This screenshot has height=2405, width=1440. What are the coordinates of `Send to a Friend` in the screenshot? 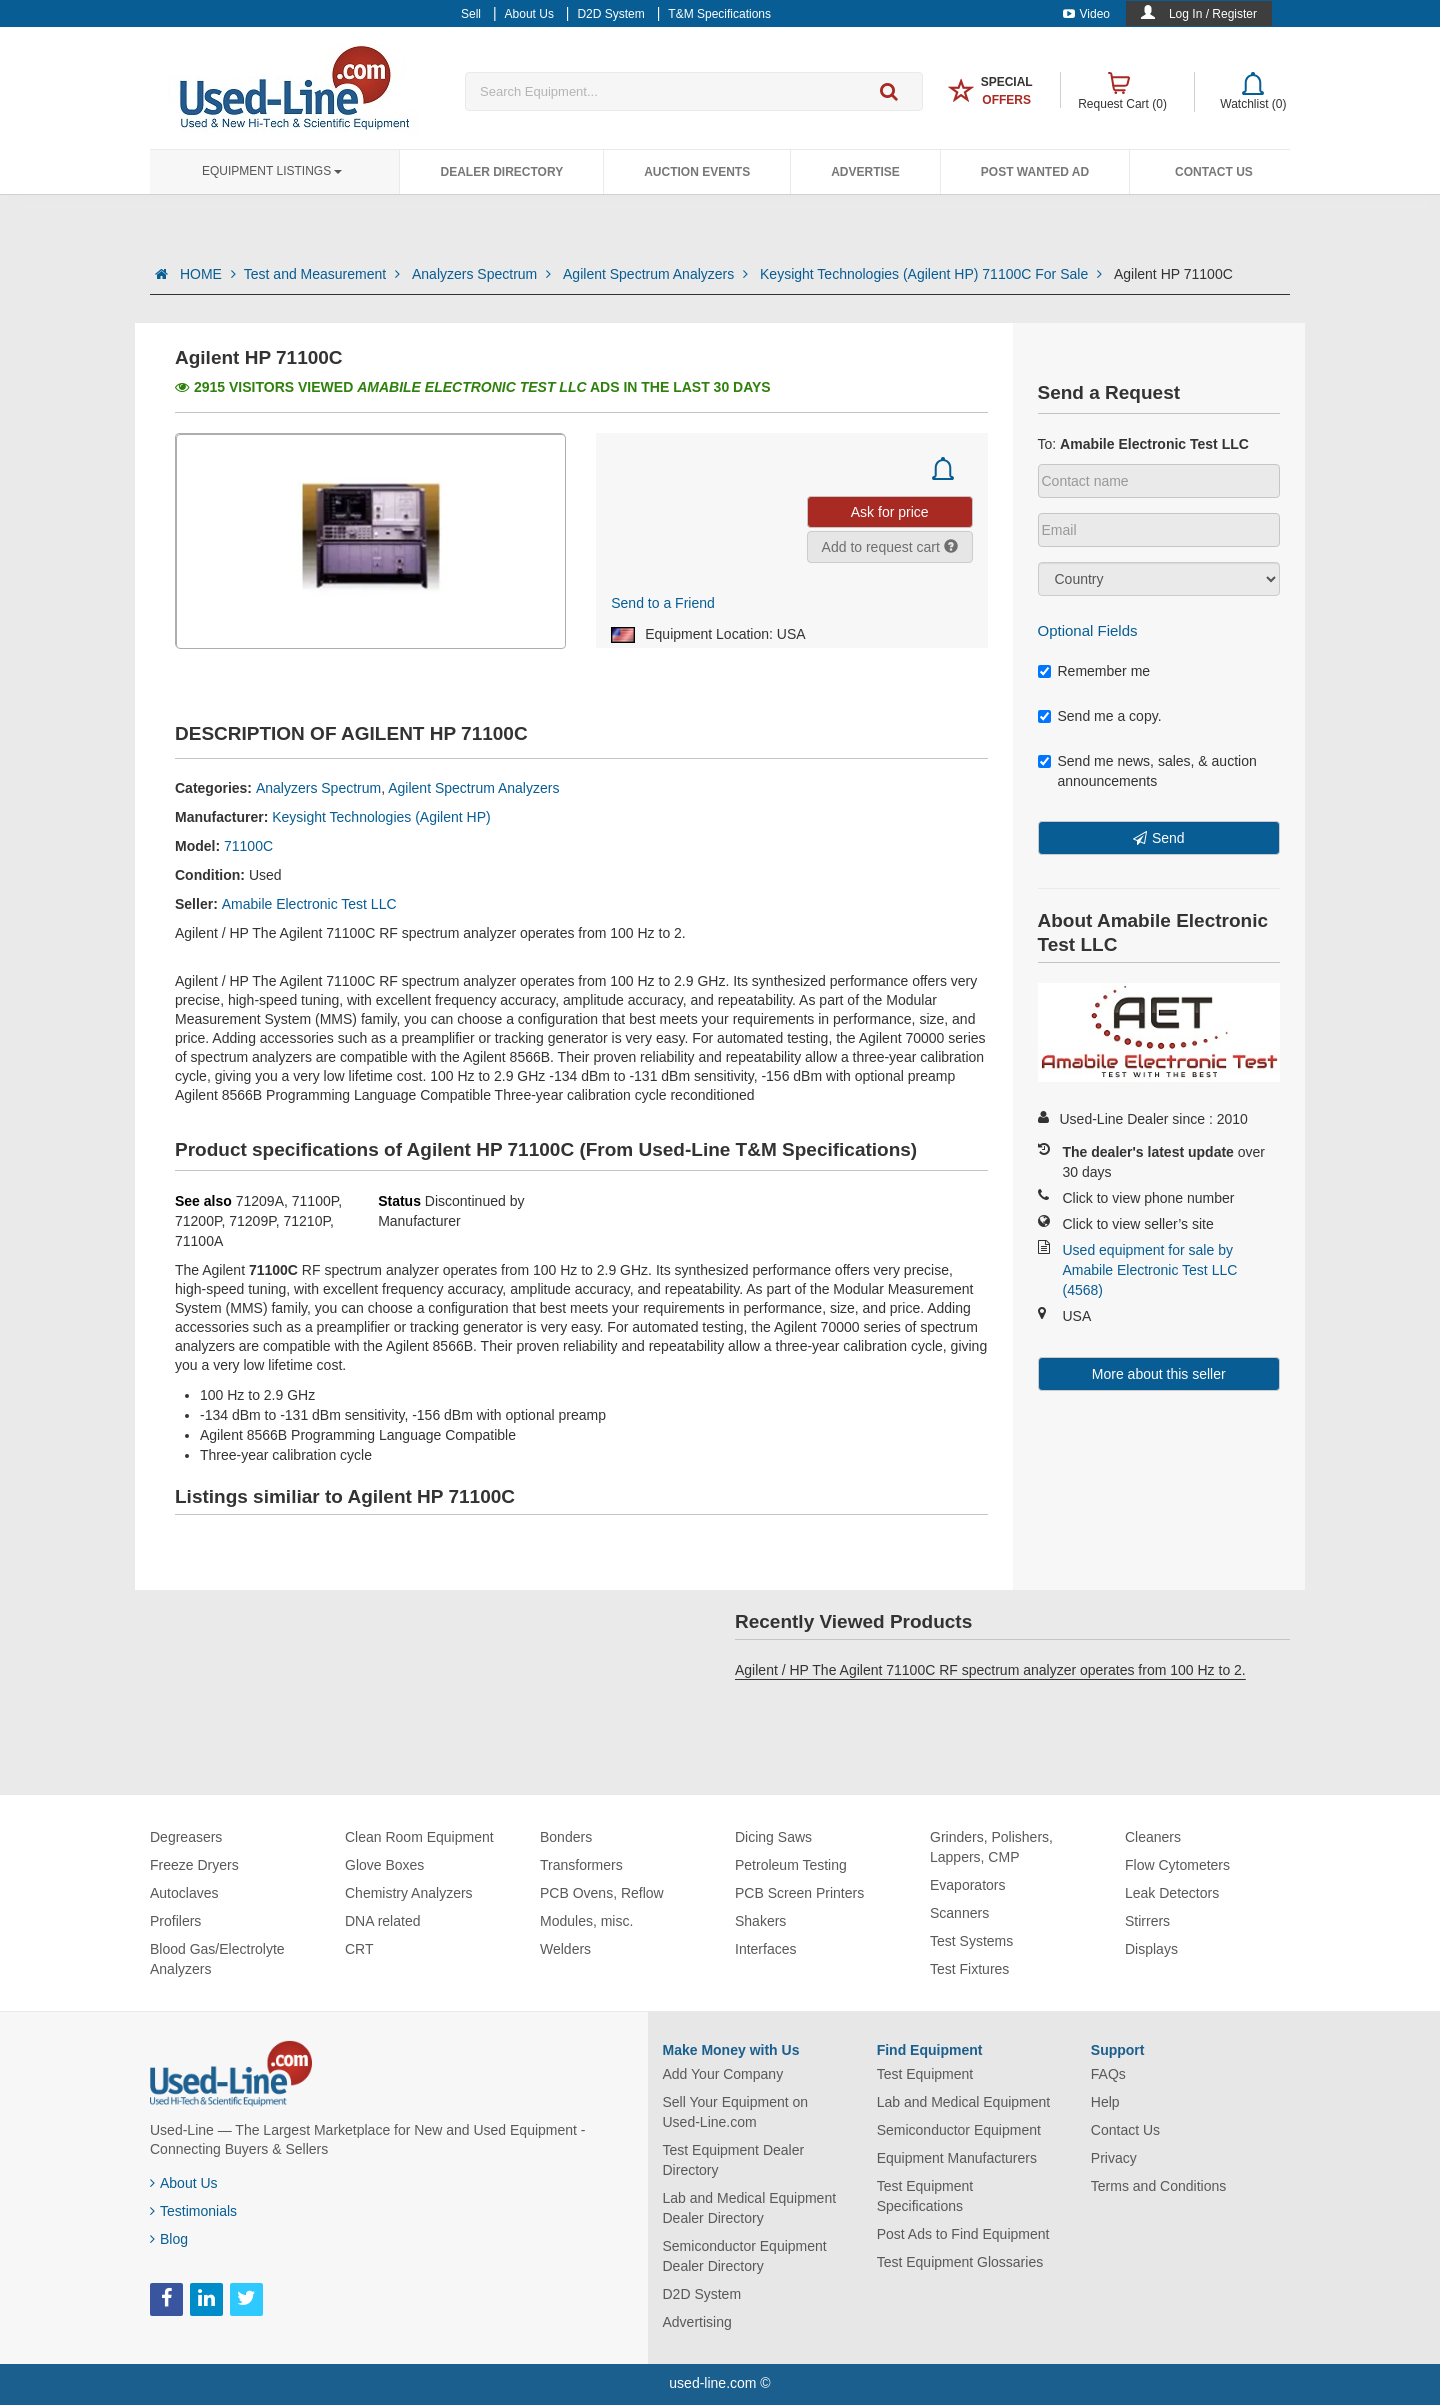 It's located at (663, 603).